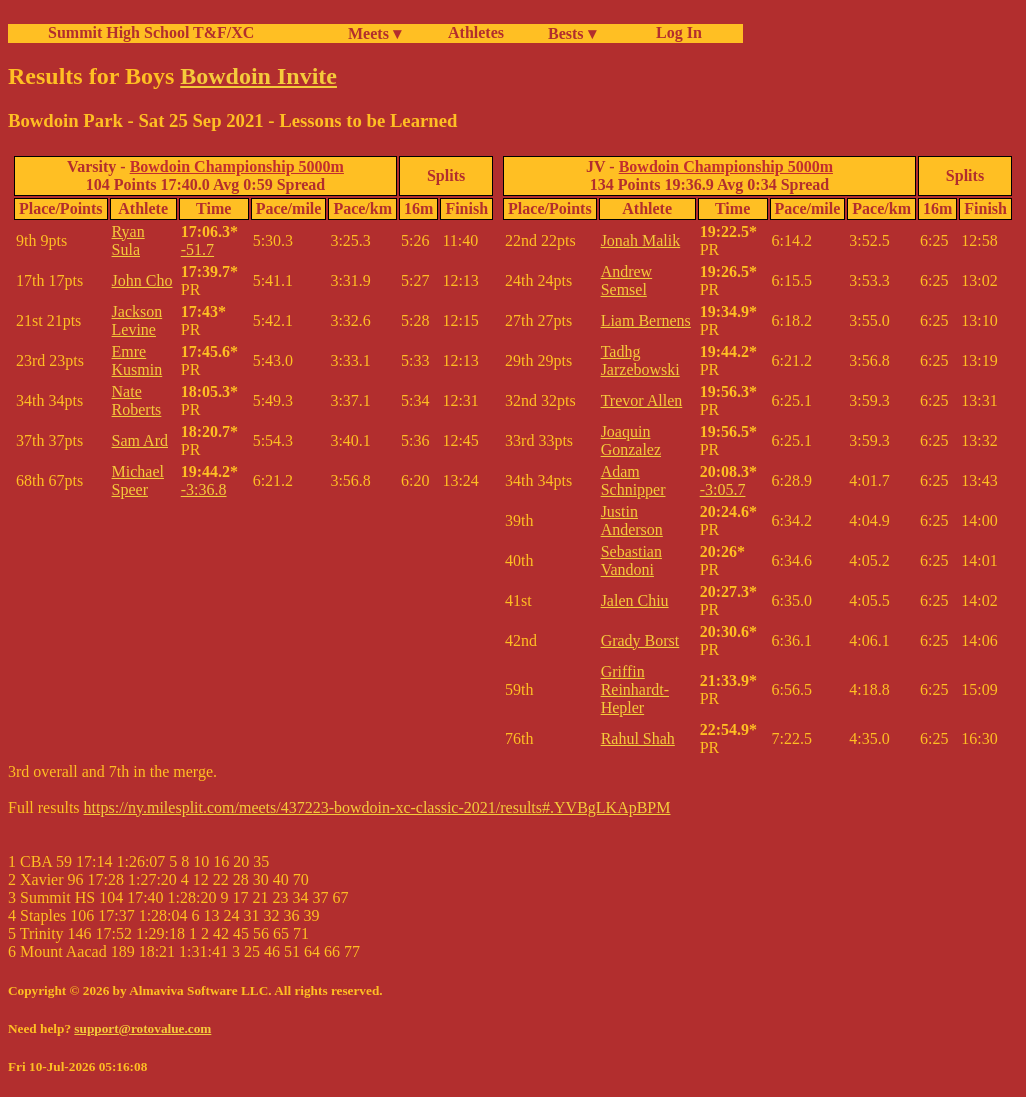 This screenshot has height=1097, width=1026. Describe the element at coordinates (631, 440) in the screenshot. I see `Joaquin Gonzalez` at that location.